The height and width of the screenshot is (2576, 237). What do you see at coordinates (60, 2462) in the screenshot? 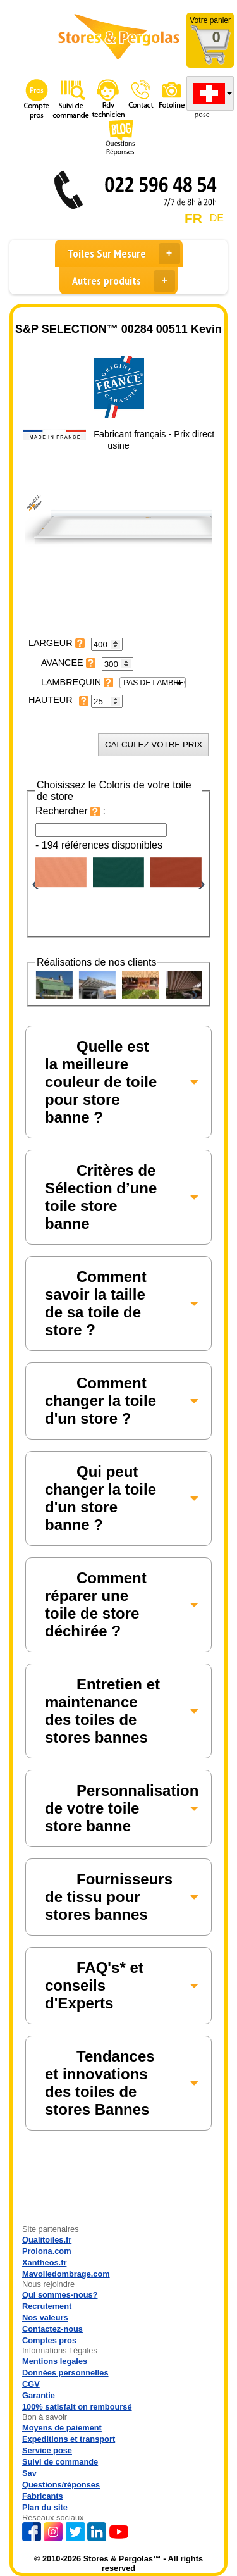
I see `Suivi de commande` at bounding box center [60, 2462].